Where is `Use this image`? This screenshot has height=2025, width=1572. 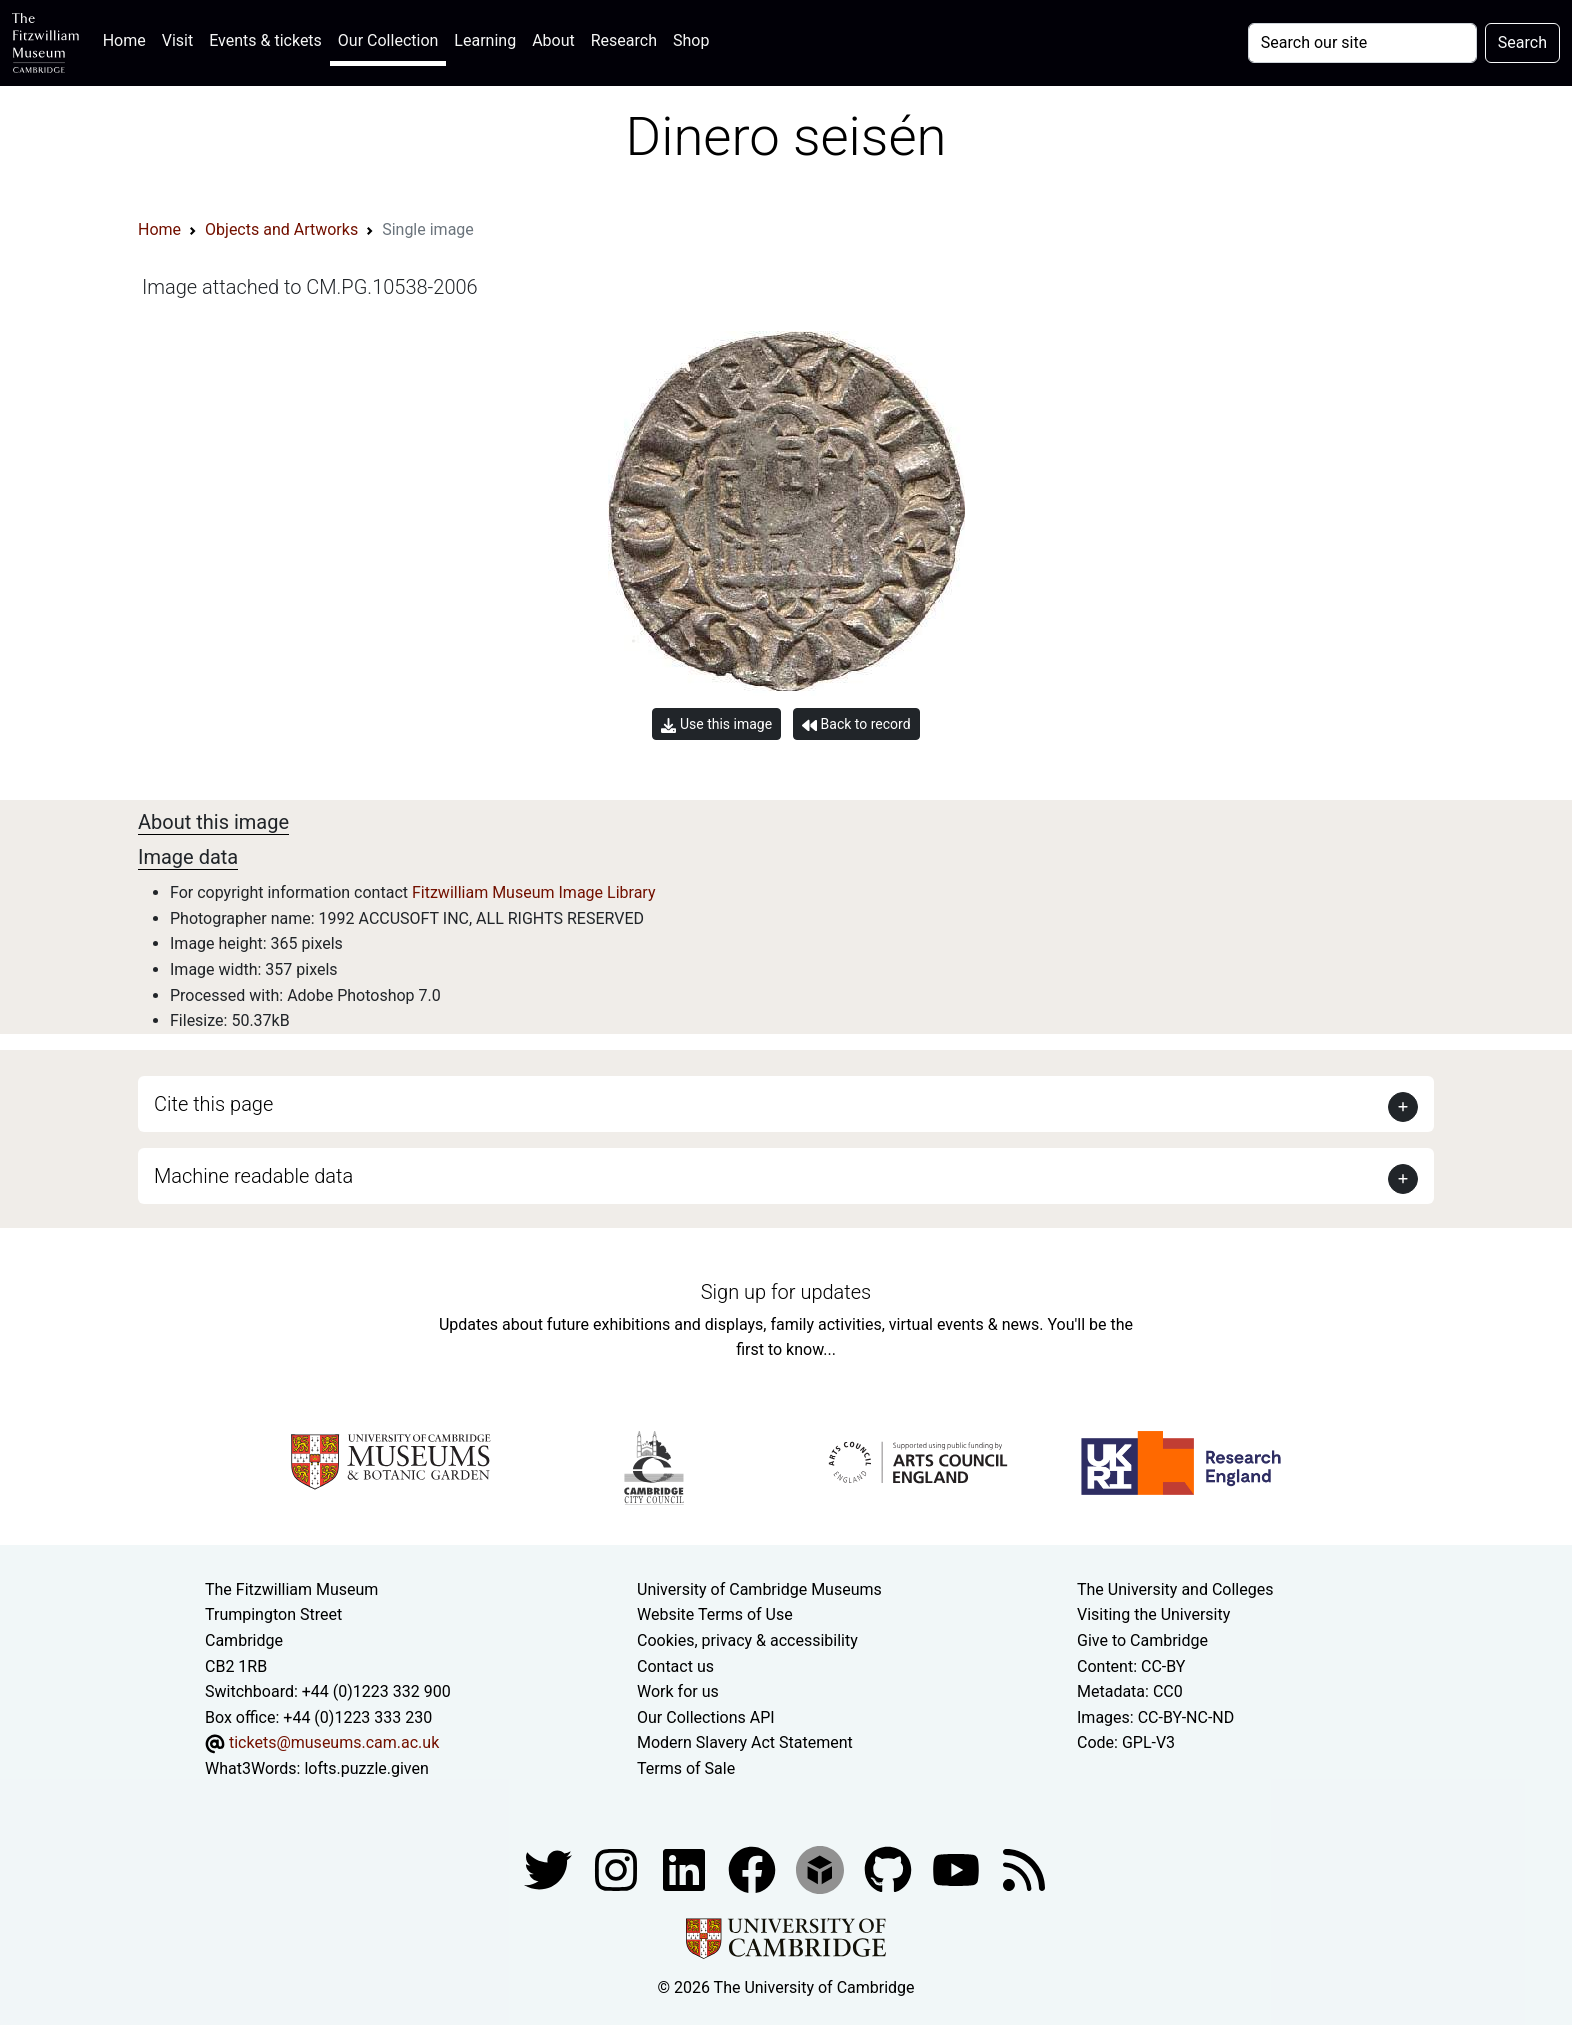
Use this image is located at coordinates (716, 724).